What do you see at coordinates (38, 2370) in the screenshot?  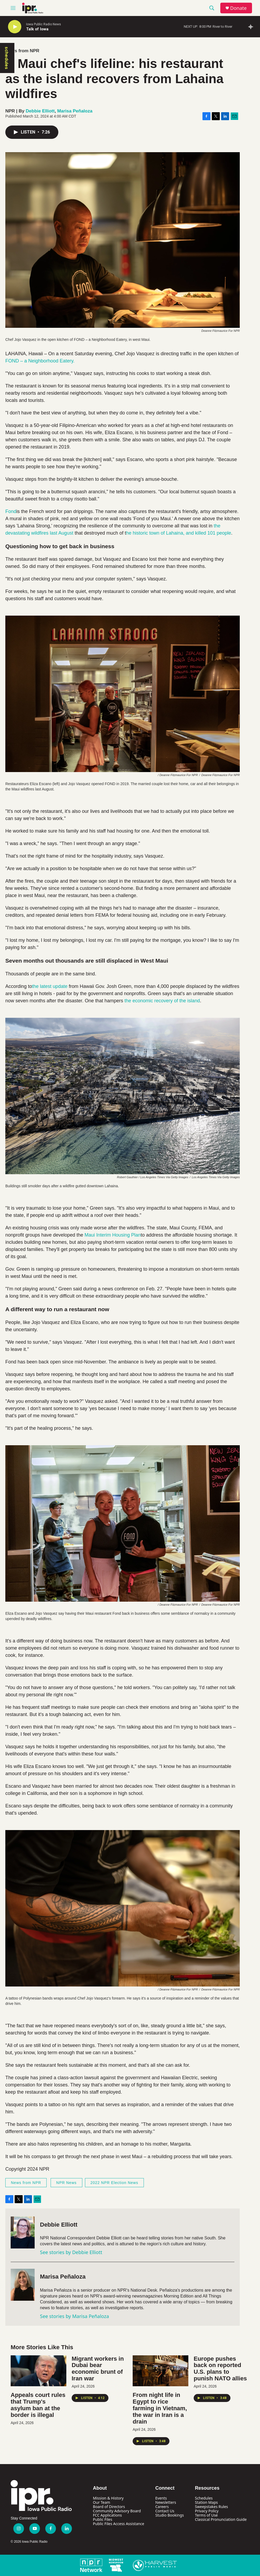 I see `[Appeals court rules that Trump's asylum ban at the border is illegal]` at bounding box center [38, 2370].